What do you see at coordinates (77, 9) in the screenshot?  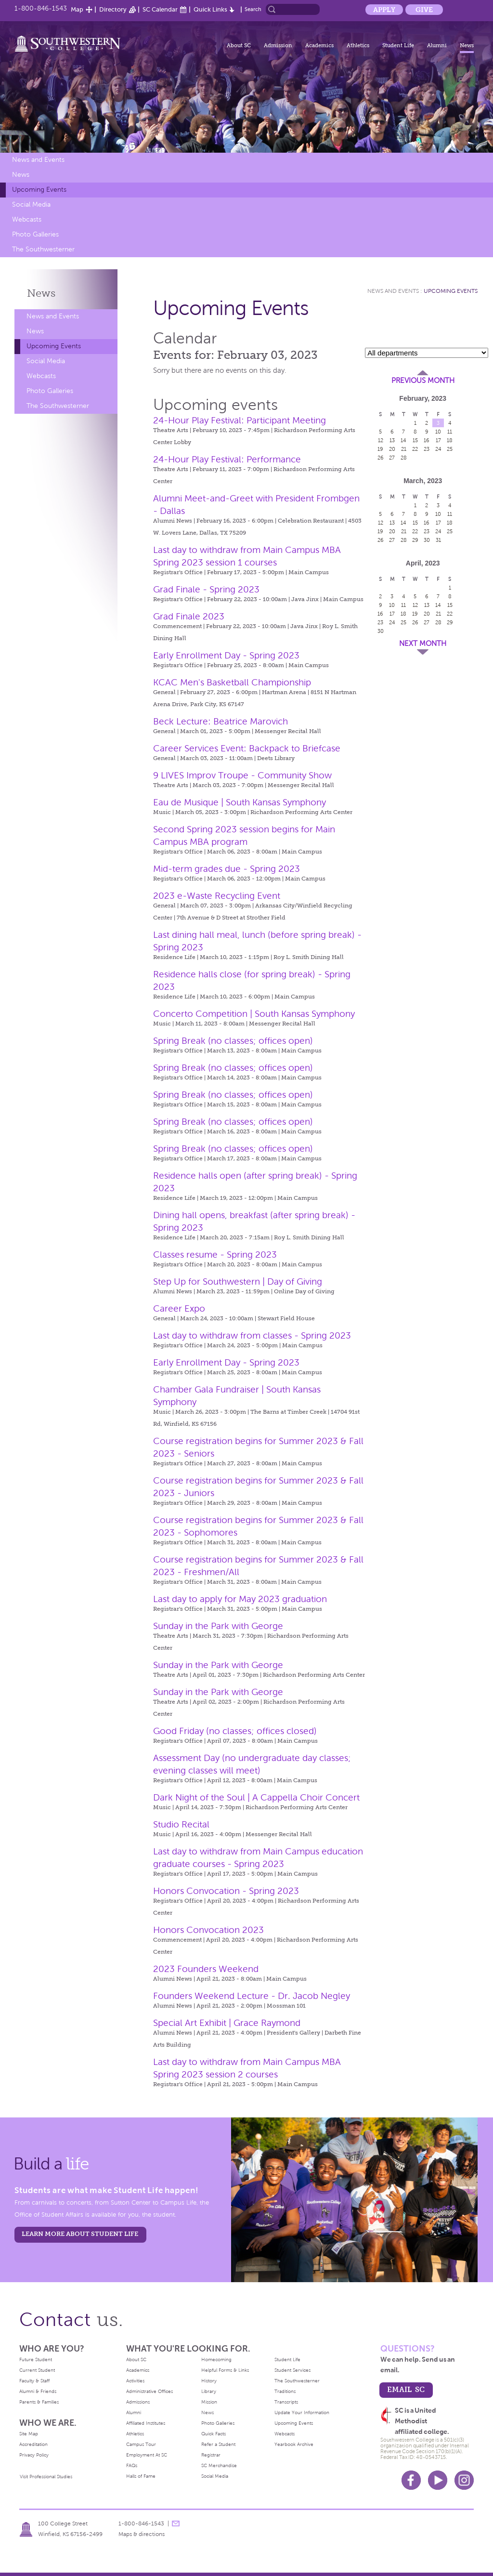 I see `Map` at bounding box center [77, 9].